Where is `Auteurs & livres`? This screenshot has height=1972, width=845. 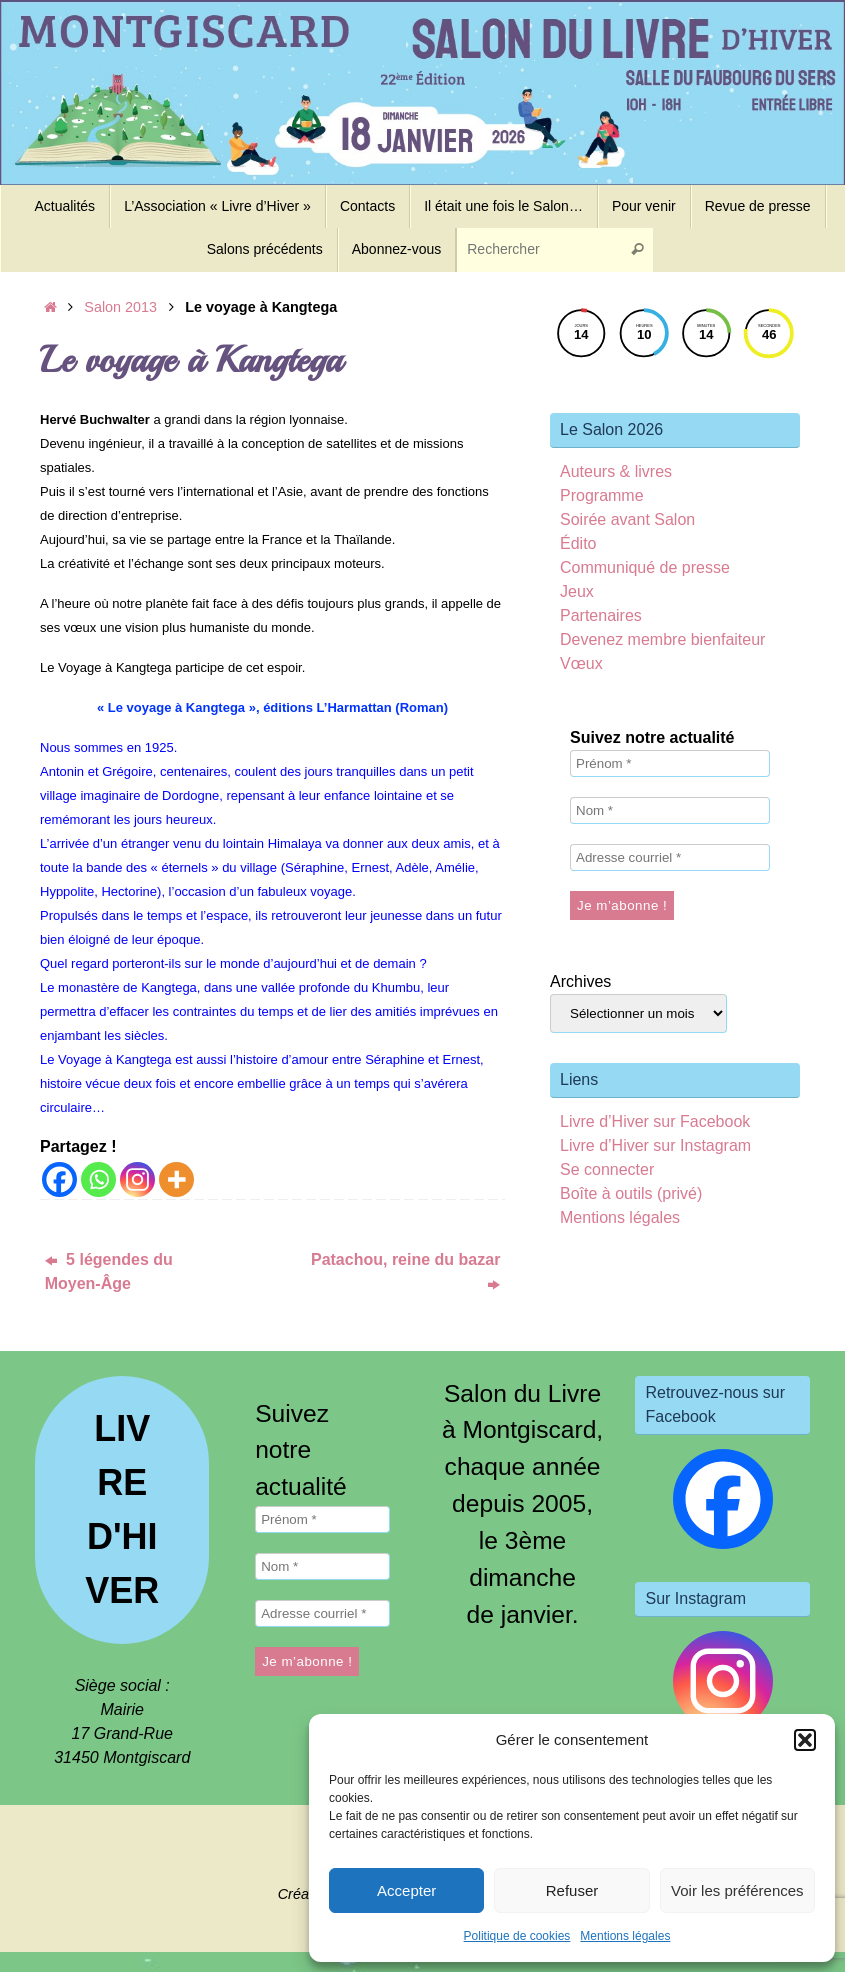
Auteurs & livres is located at coordinates (616, 471).